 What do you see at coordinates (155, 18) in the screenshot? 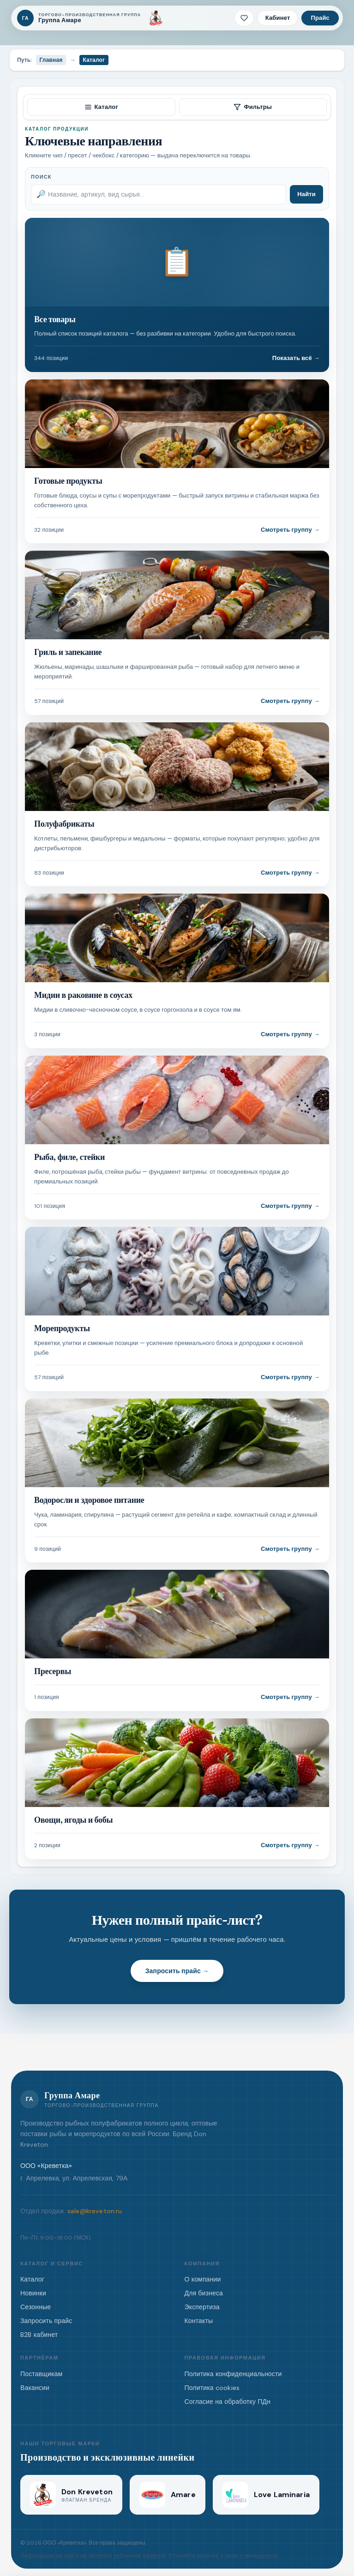
I see `[Don Kreveton]` at bounding box center [155, 18].